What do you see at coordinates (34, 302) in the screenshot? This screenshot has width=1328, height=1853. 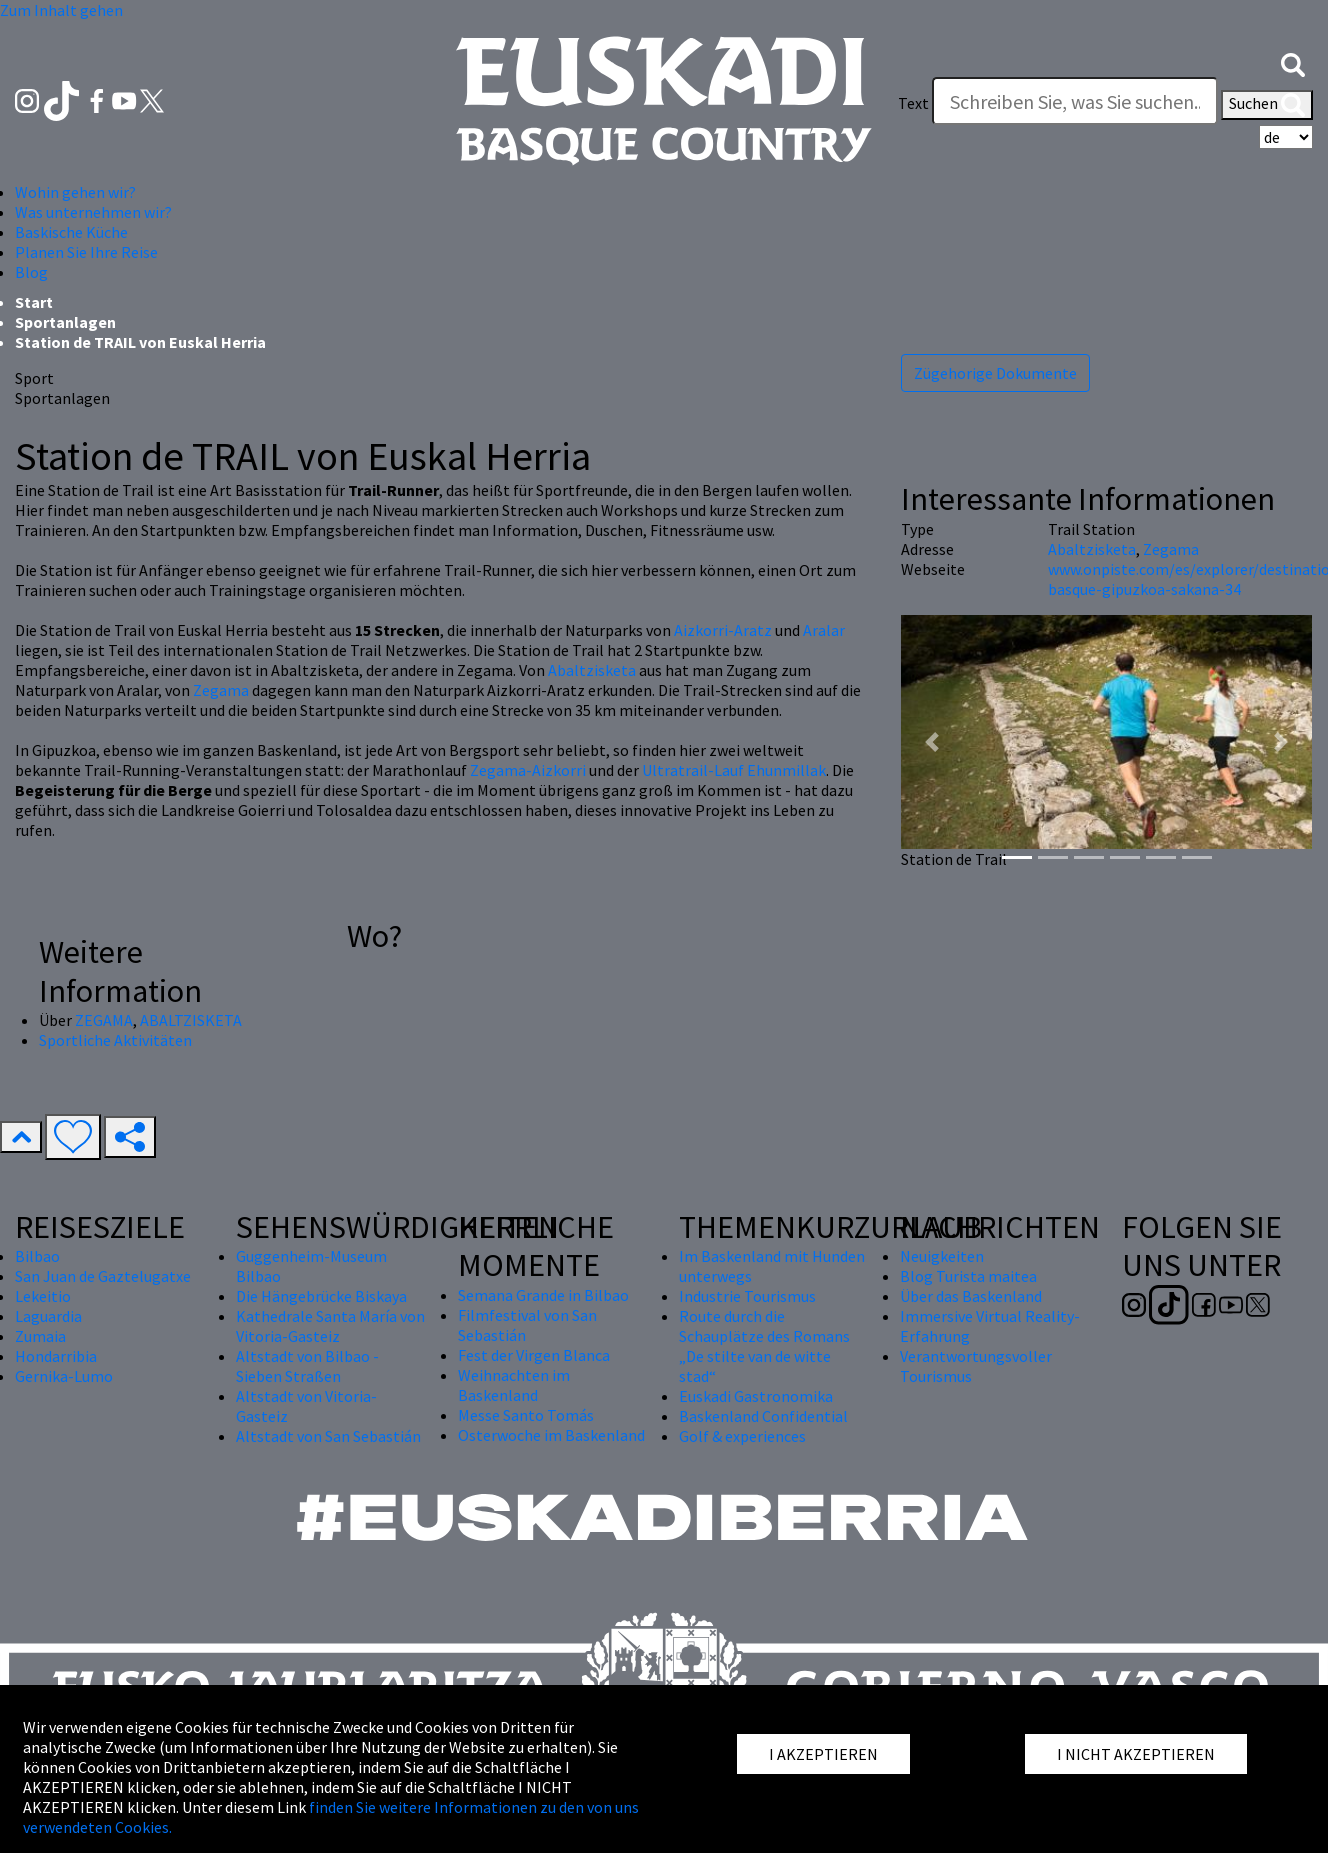 I see `Start` at bounding box center [34, 302].